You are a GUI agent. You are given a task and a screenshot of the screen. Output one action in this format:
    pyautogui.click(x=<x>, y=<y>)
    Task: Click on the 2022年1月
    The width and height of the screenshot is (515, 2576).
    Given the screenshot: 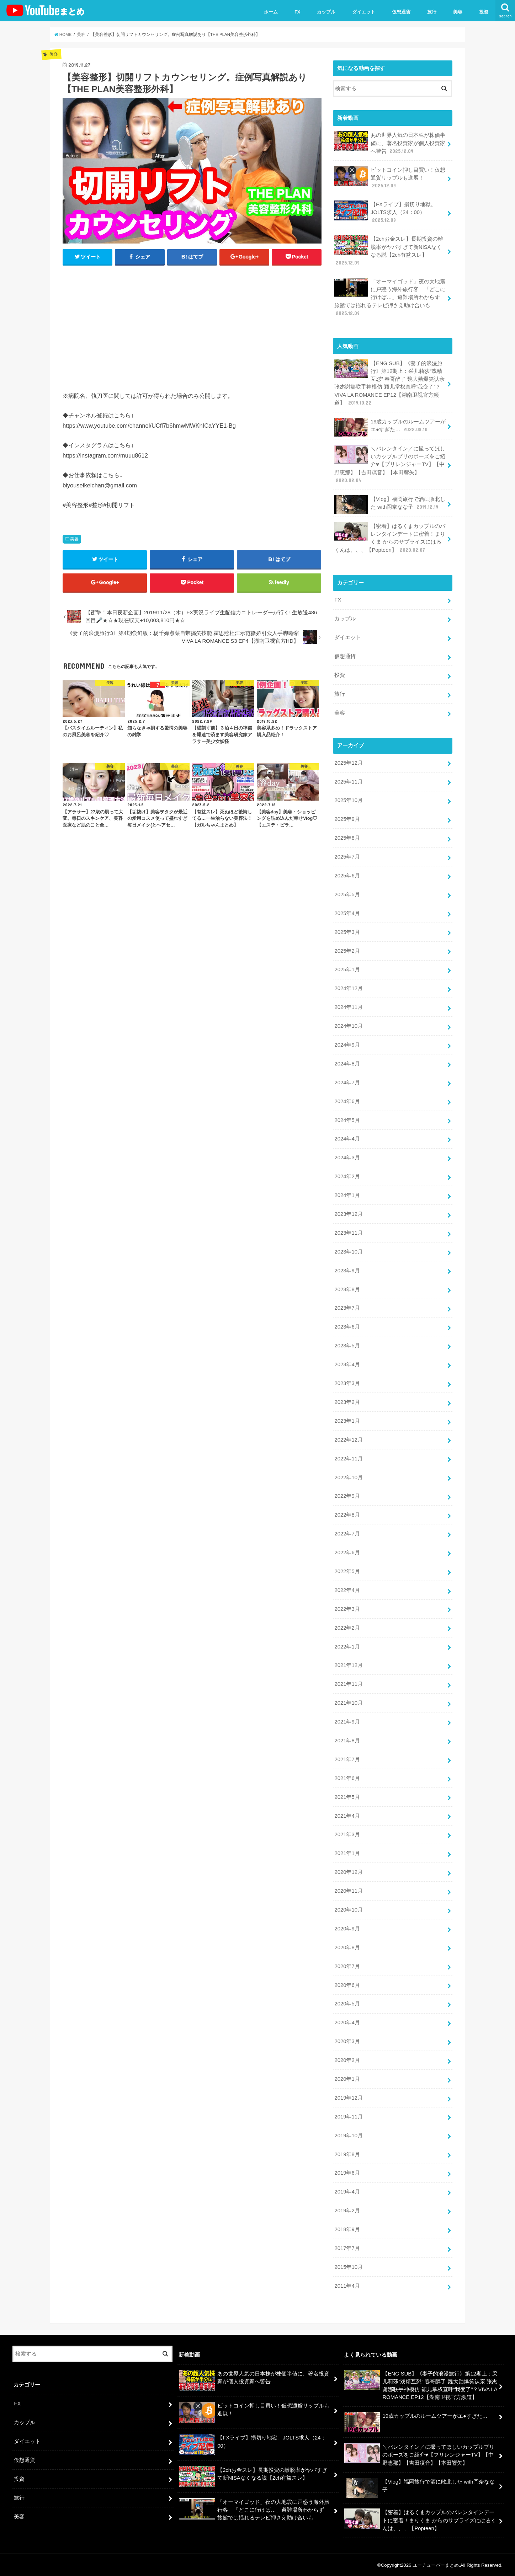 What is the action you would take?
    pyautogui.click(x=347, y=1647)
    